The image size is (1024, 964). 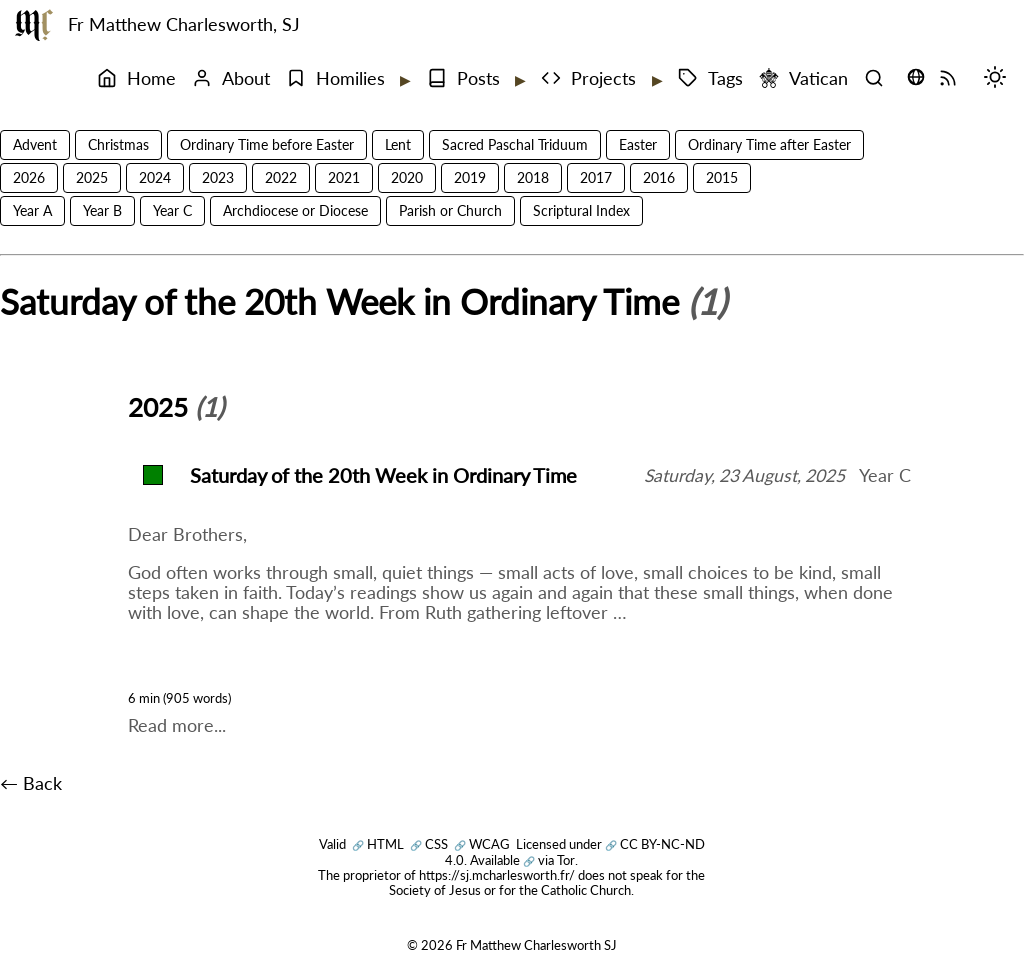 I want to click on 2019, so click(x=470, y=177).